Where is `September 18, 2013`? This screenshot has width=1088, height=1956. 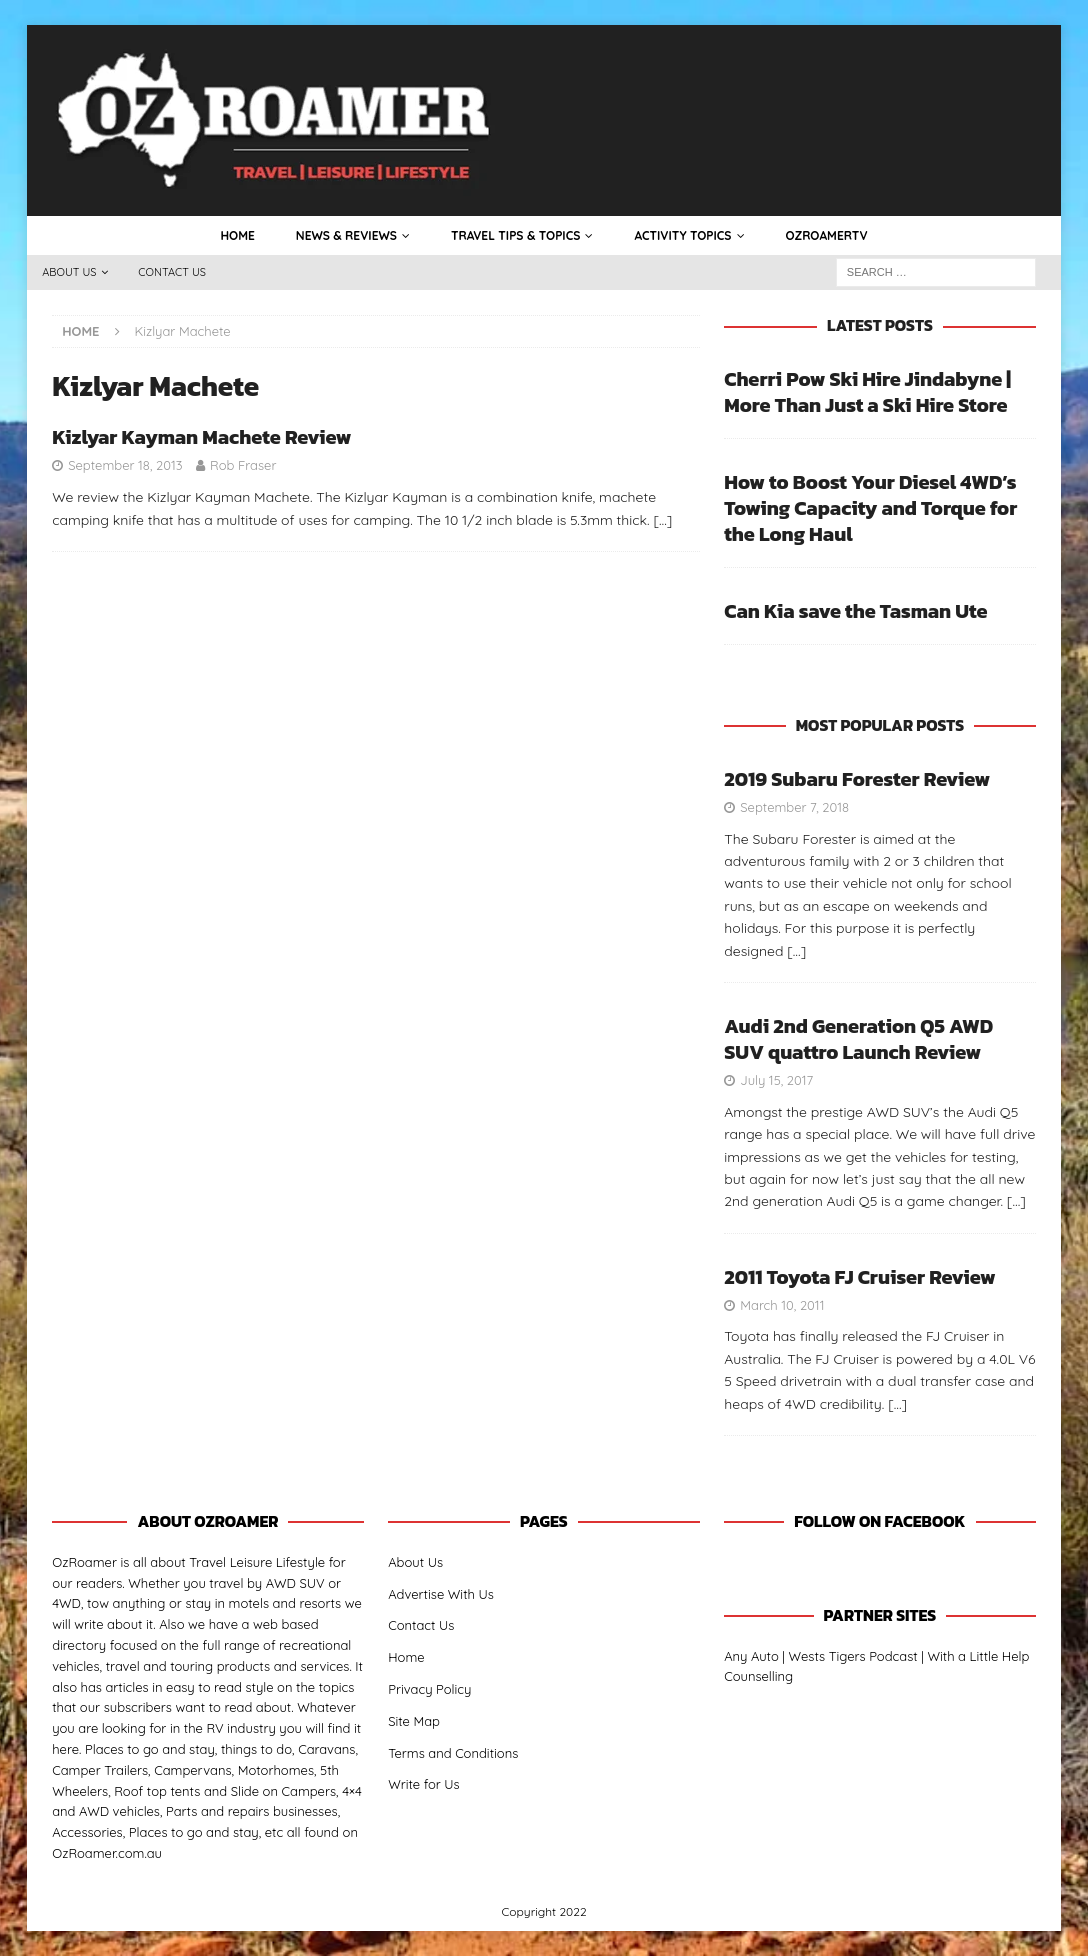
September 18, 2013 is located at coordinates (125, 465).